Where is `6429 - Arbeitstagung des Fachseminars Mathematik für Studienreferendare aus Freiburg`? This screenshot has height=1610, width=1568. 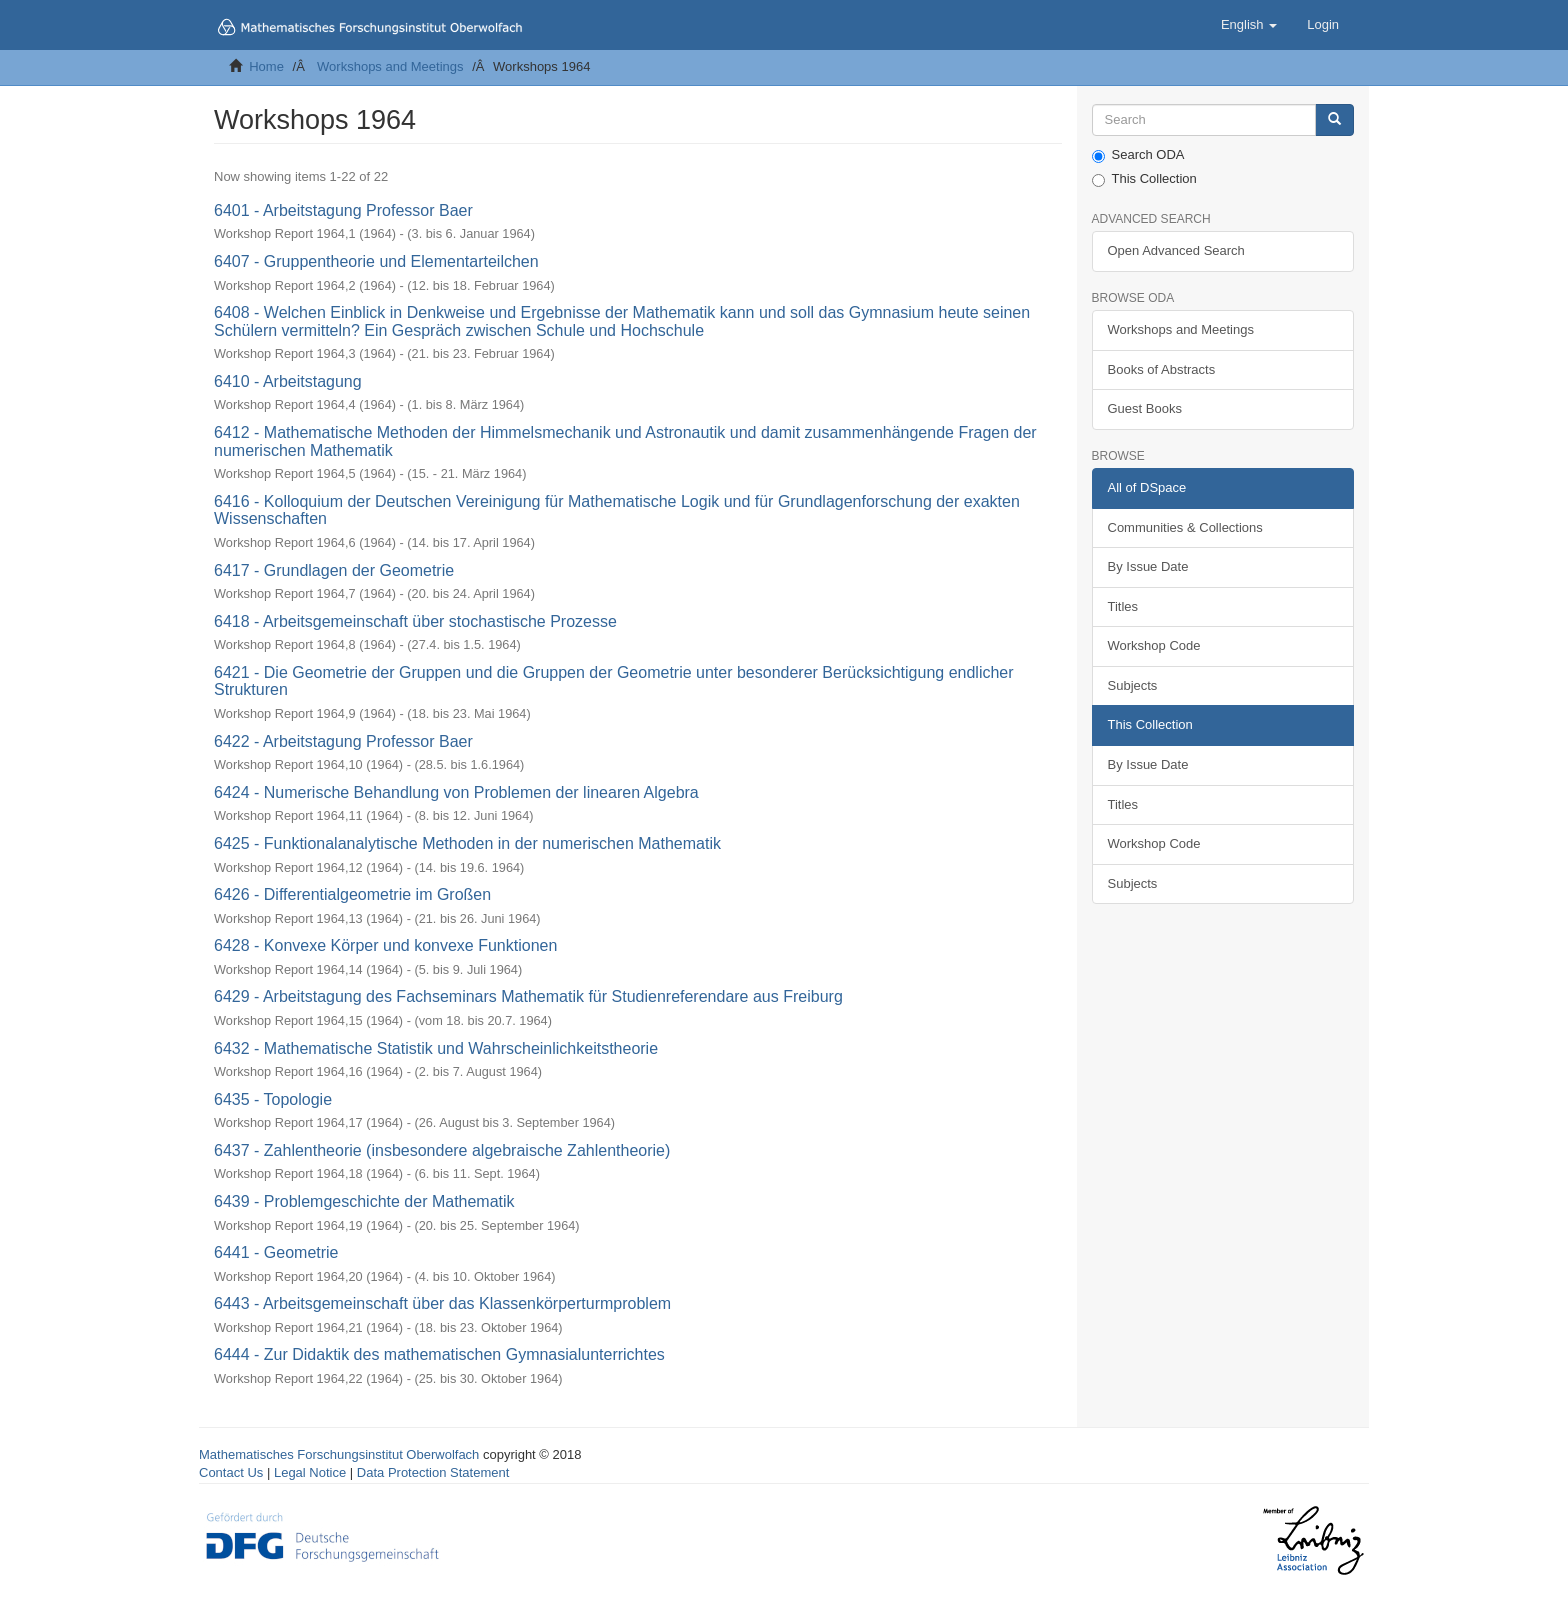 6429 - Arbeitstagung des Fachseminars Mathematik für Studienreferendare aus Freiburg is located at coordinates (528, 996).